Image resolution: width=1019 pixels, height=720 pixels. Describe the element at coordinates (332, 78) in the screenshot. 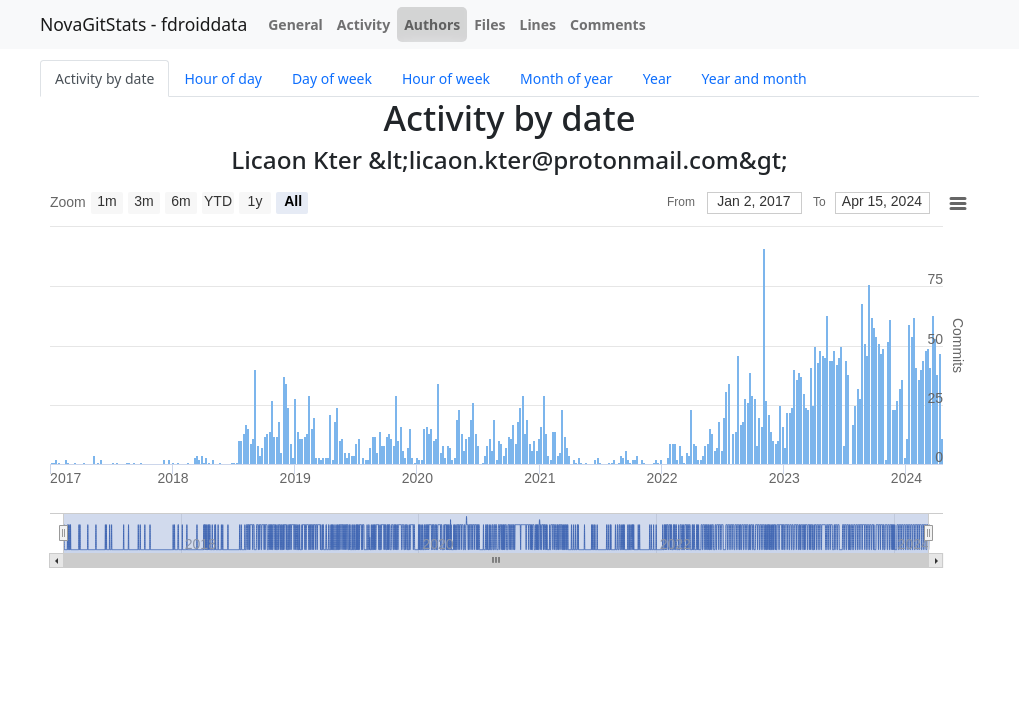

I see `Day of week` at that location.